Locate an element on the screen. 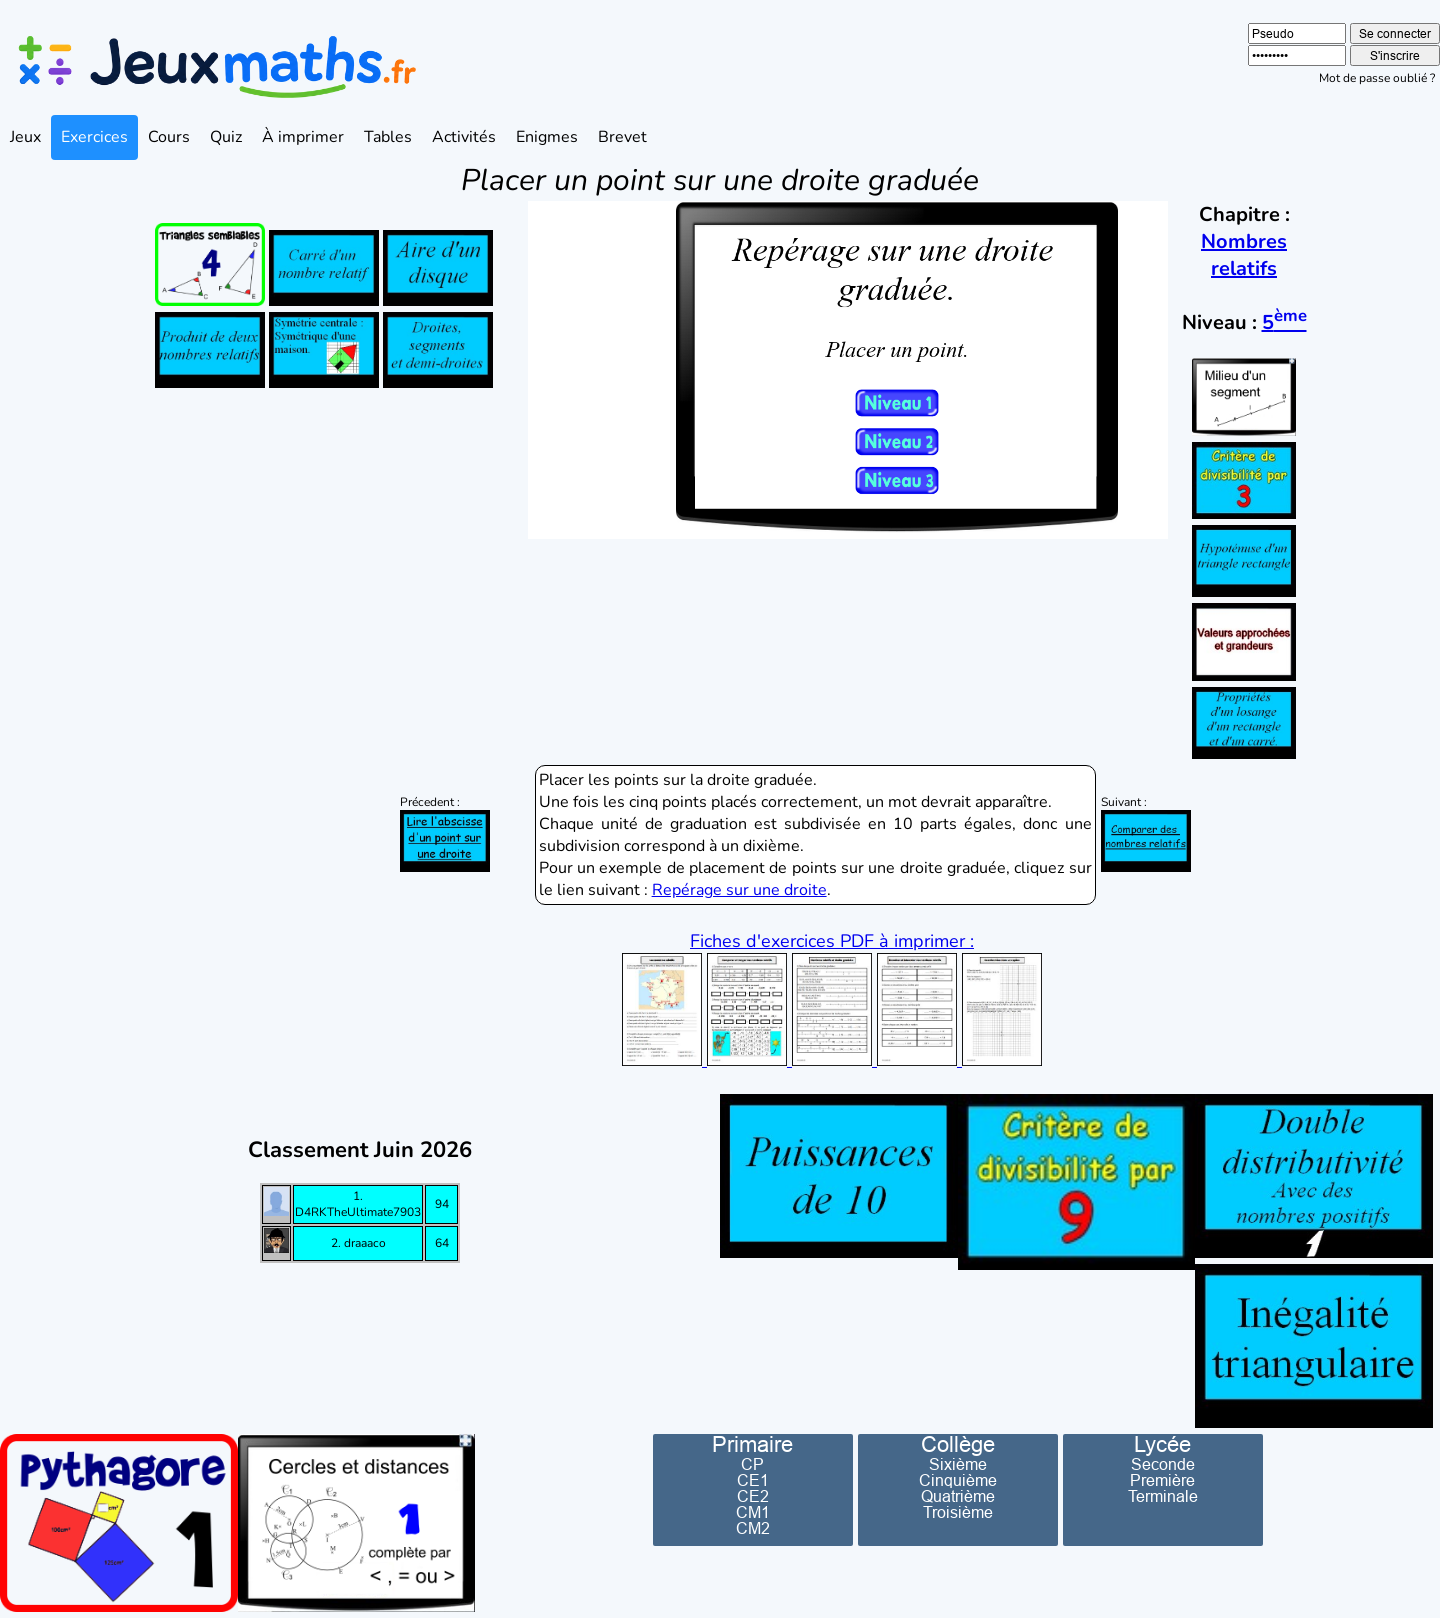  Cinquième is located at coordinates (958, 1480).